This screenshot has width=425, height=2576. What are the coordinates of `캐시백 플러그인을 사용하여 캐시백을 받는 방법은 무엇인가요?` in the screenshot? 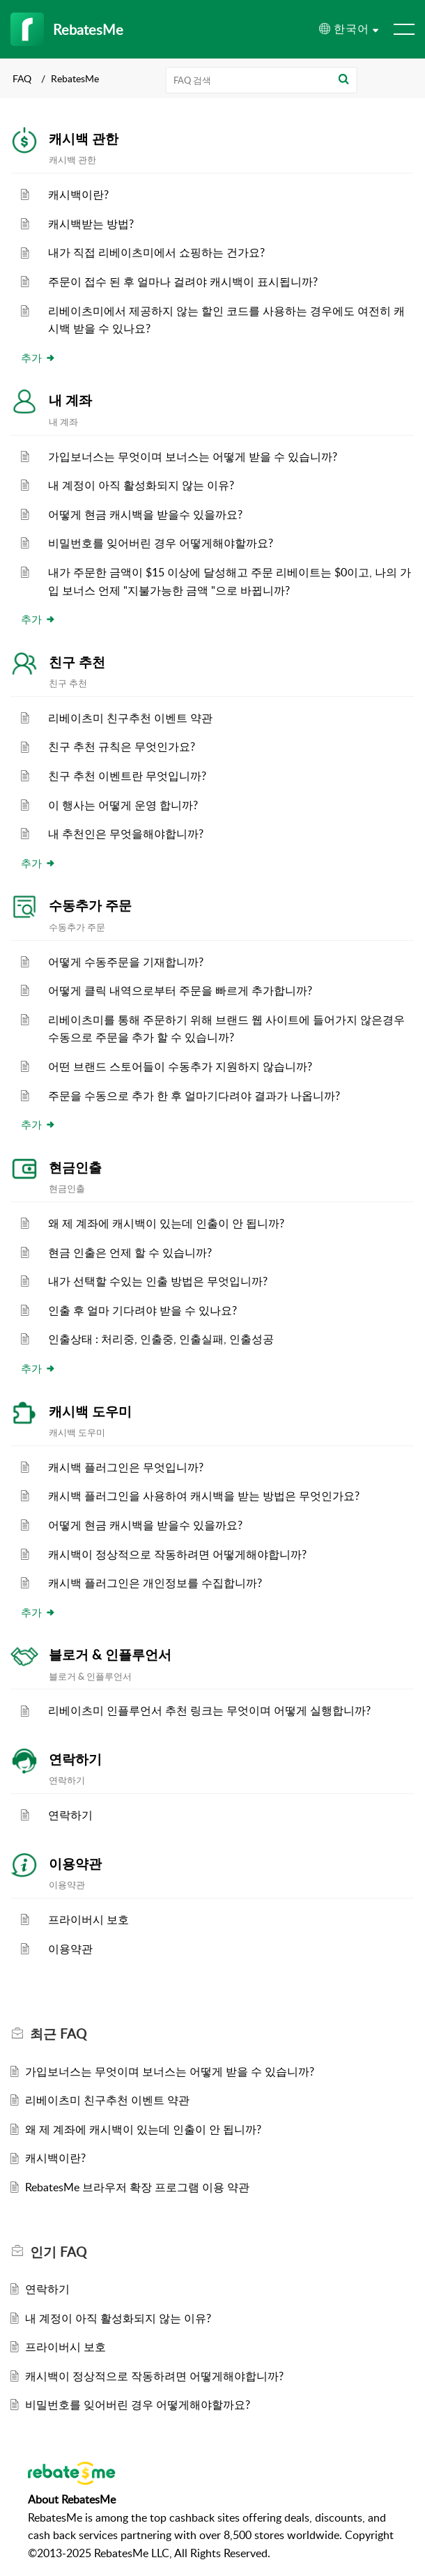 It's located at (204, 1495).